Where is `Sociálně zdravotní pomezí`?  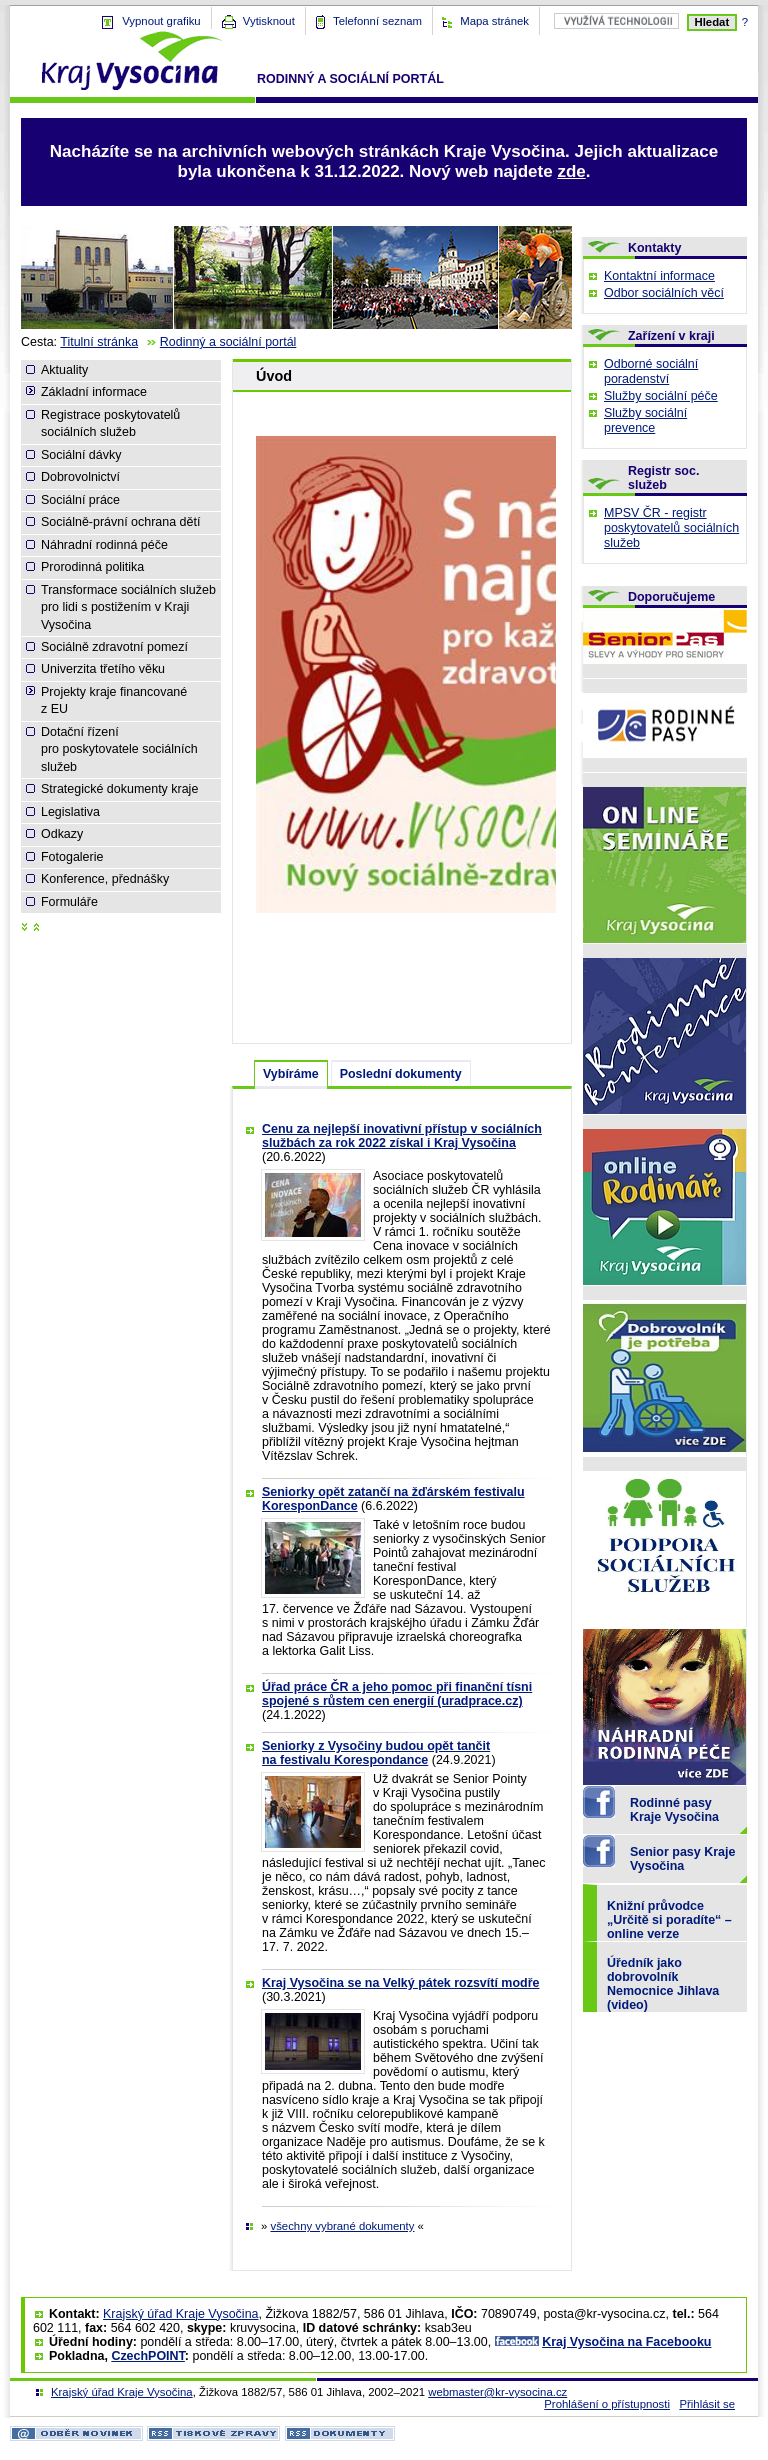
Sociálně zdravotní pomezí is located at coordinates (114, 647).